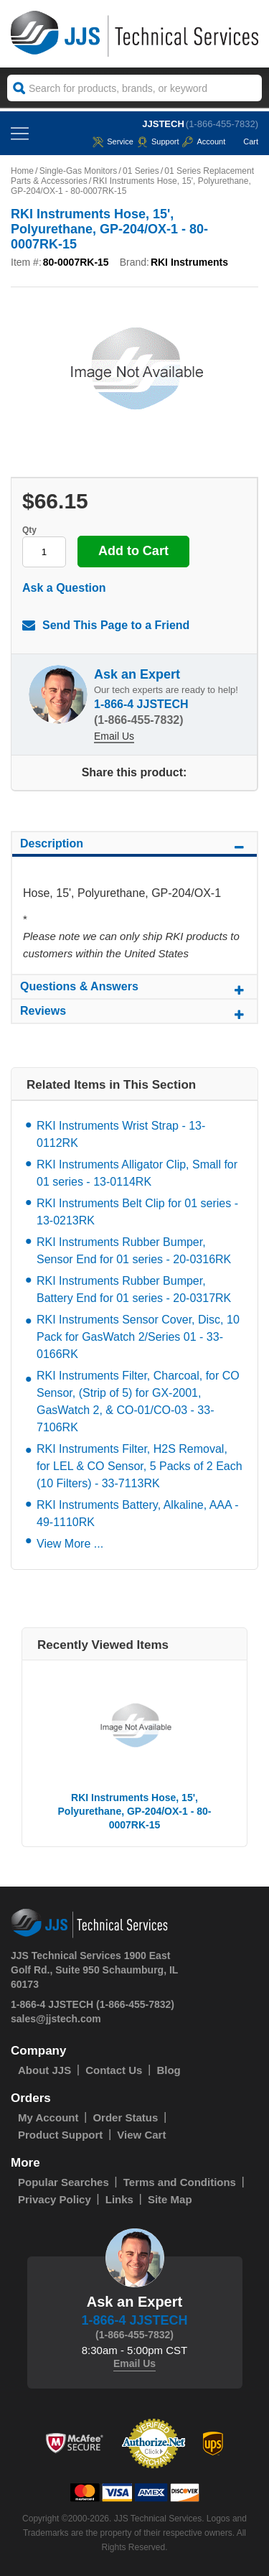 The width and height of the screenshot is (269, 2576). What do you see at coordinates (44, 2070) in the screenshot?
I see `About JJS` at bounding box center [44, 2070].